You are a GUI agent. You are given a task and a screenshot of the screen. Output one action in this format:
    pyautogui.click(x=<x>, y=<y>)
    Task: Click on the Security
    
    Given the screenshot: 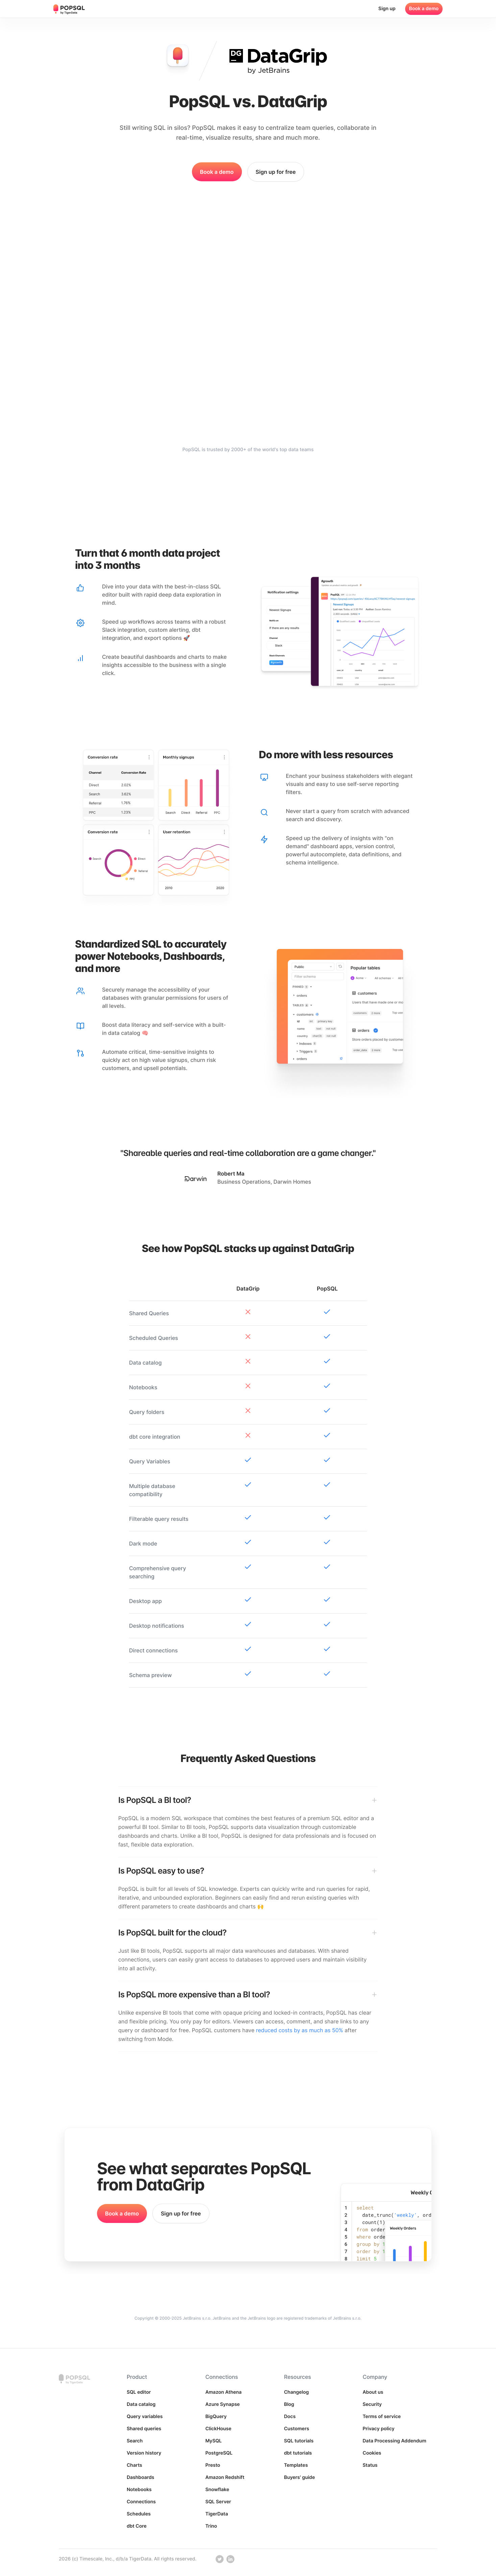 What is the action you would take?
    pyautogui.click(x=372, y=2404)
    